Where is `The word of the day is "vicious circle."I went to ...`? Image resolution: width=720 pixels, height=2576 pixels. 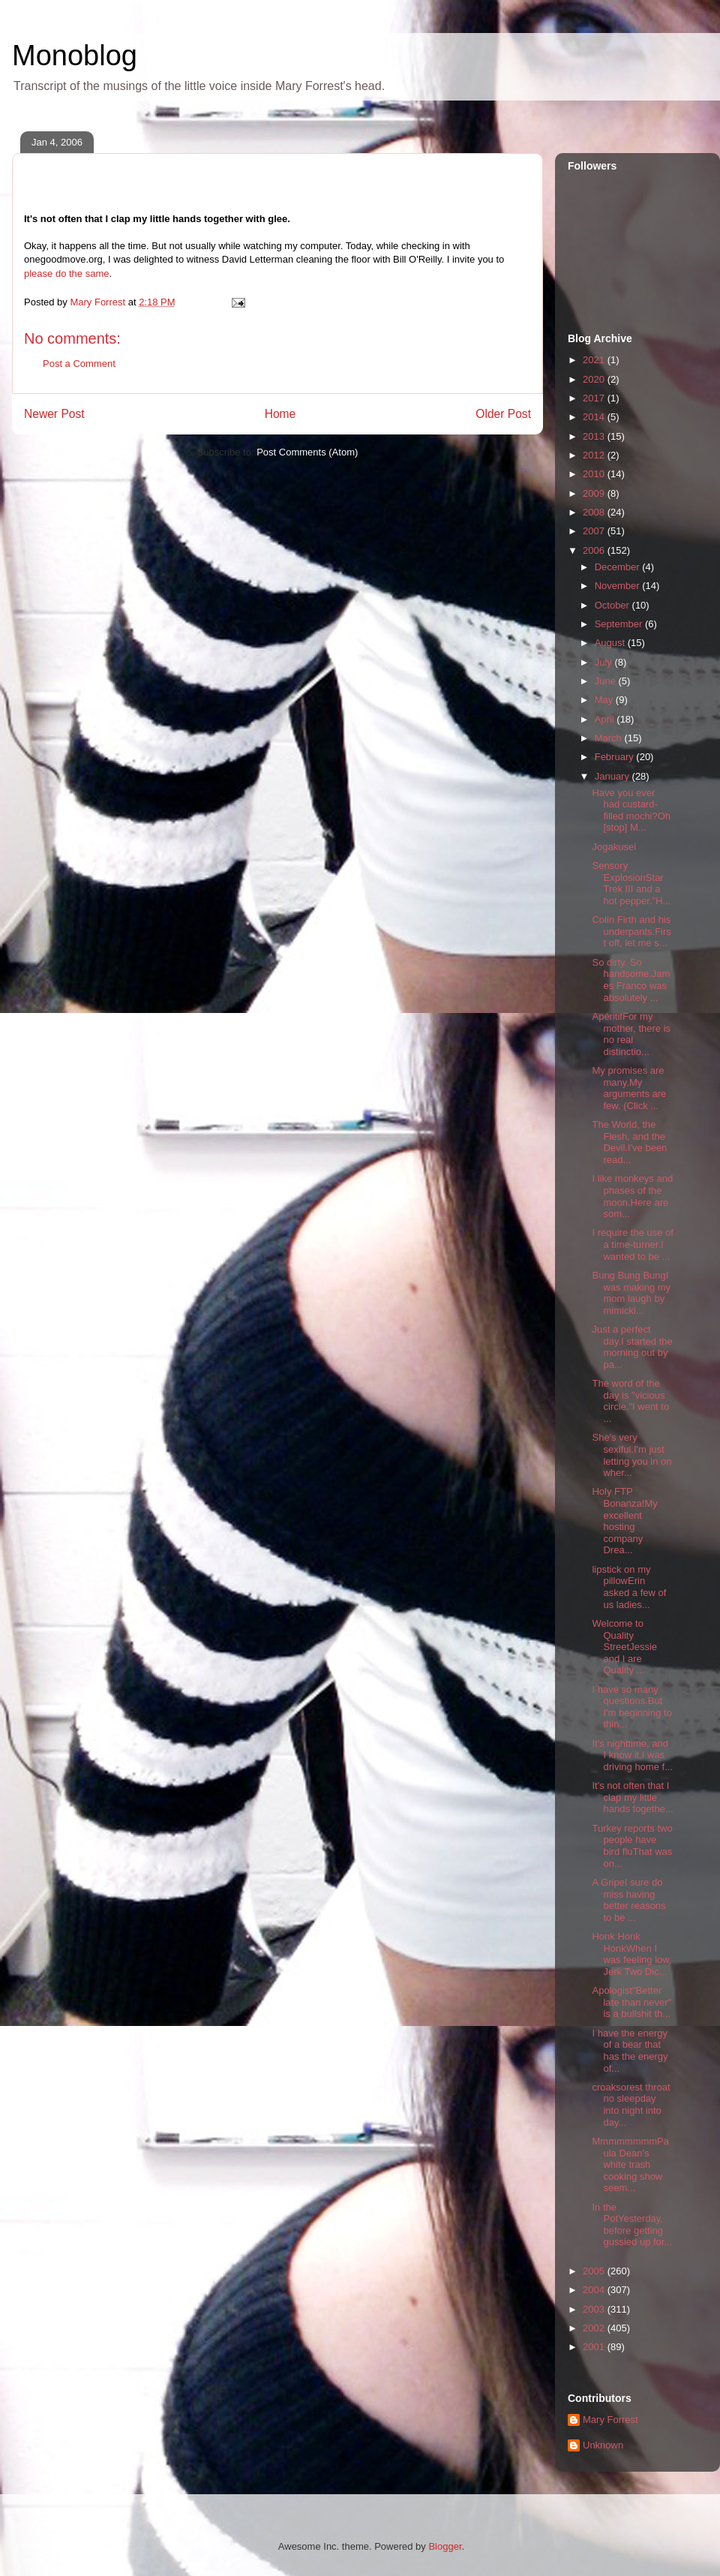 The word of the day is "vicious circle."I went to ... is located at coordinates (630, 1401).